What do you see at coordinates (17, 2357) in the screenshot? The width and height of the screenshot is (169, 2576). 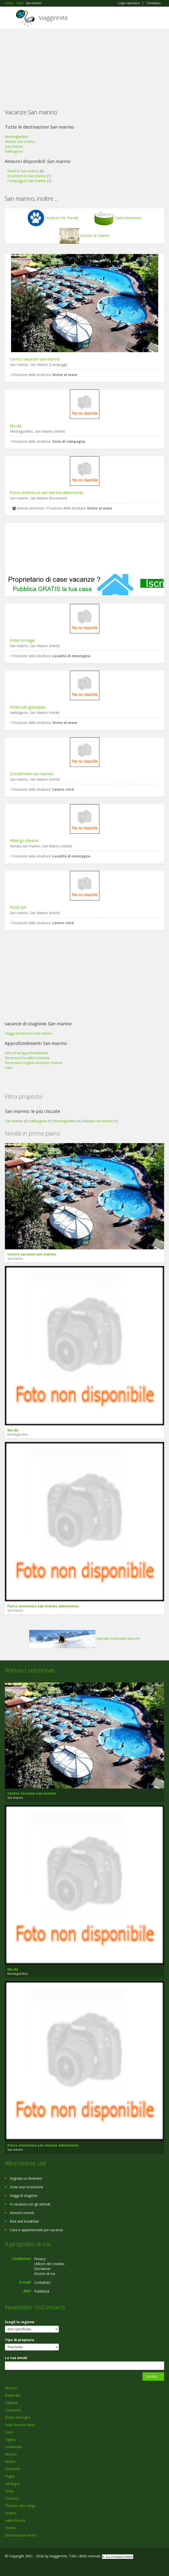 I see `La tua email` at bounding box center [17, 2357].